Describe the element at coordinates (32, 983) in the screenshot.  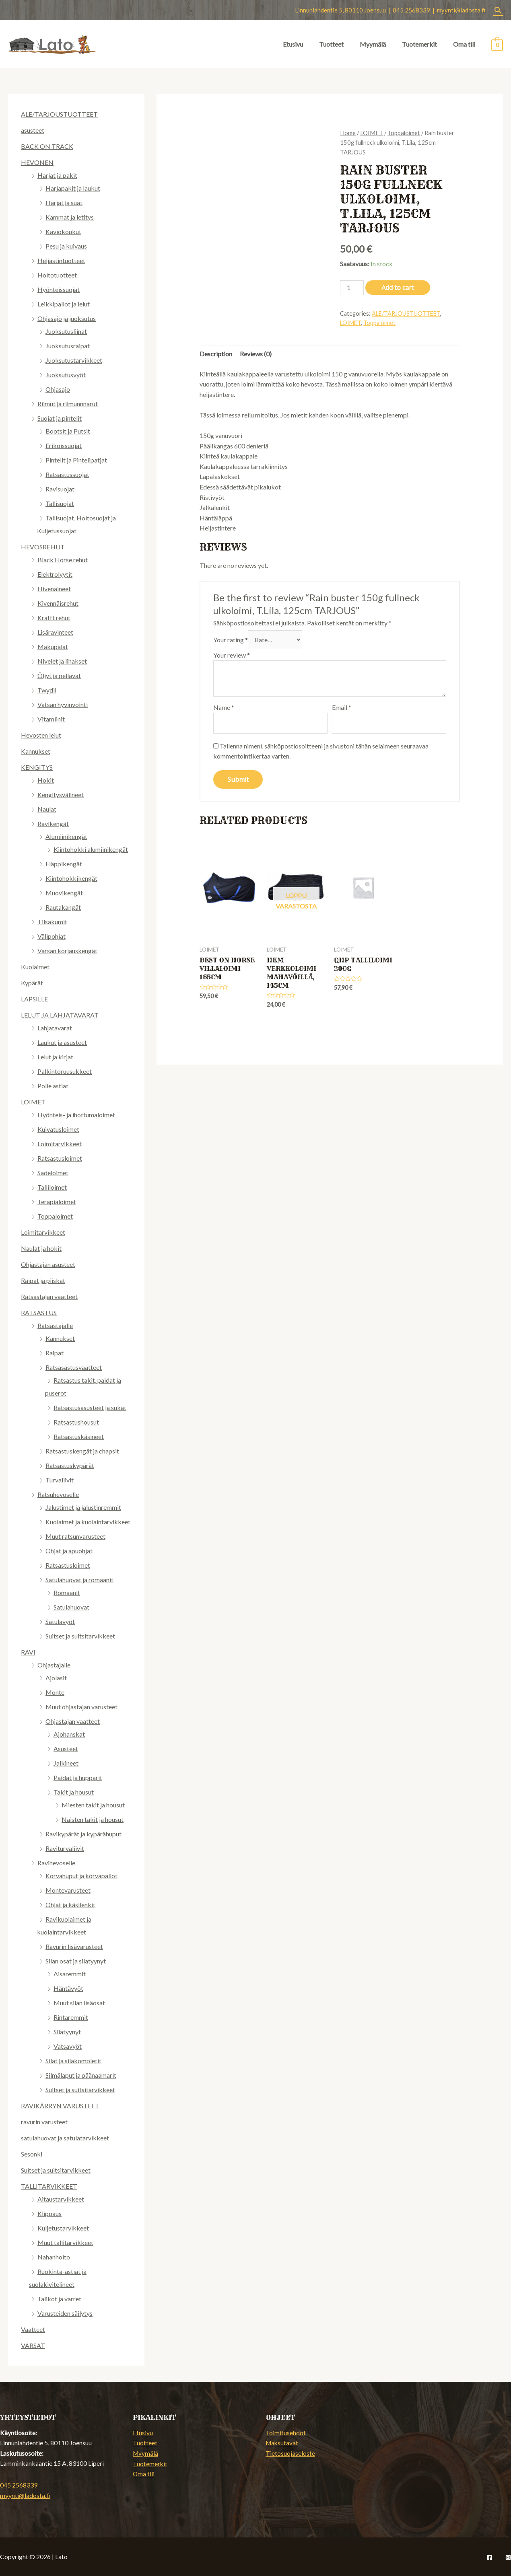
I see `Kypärät` at that location.